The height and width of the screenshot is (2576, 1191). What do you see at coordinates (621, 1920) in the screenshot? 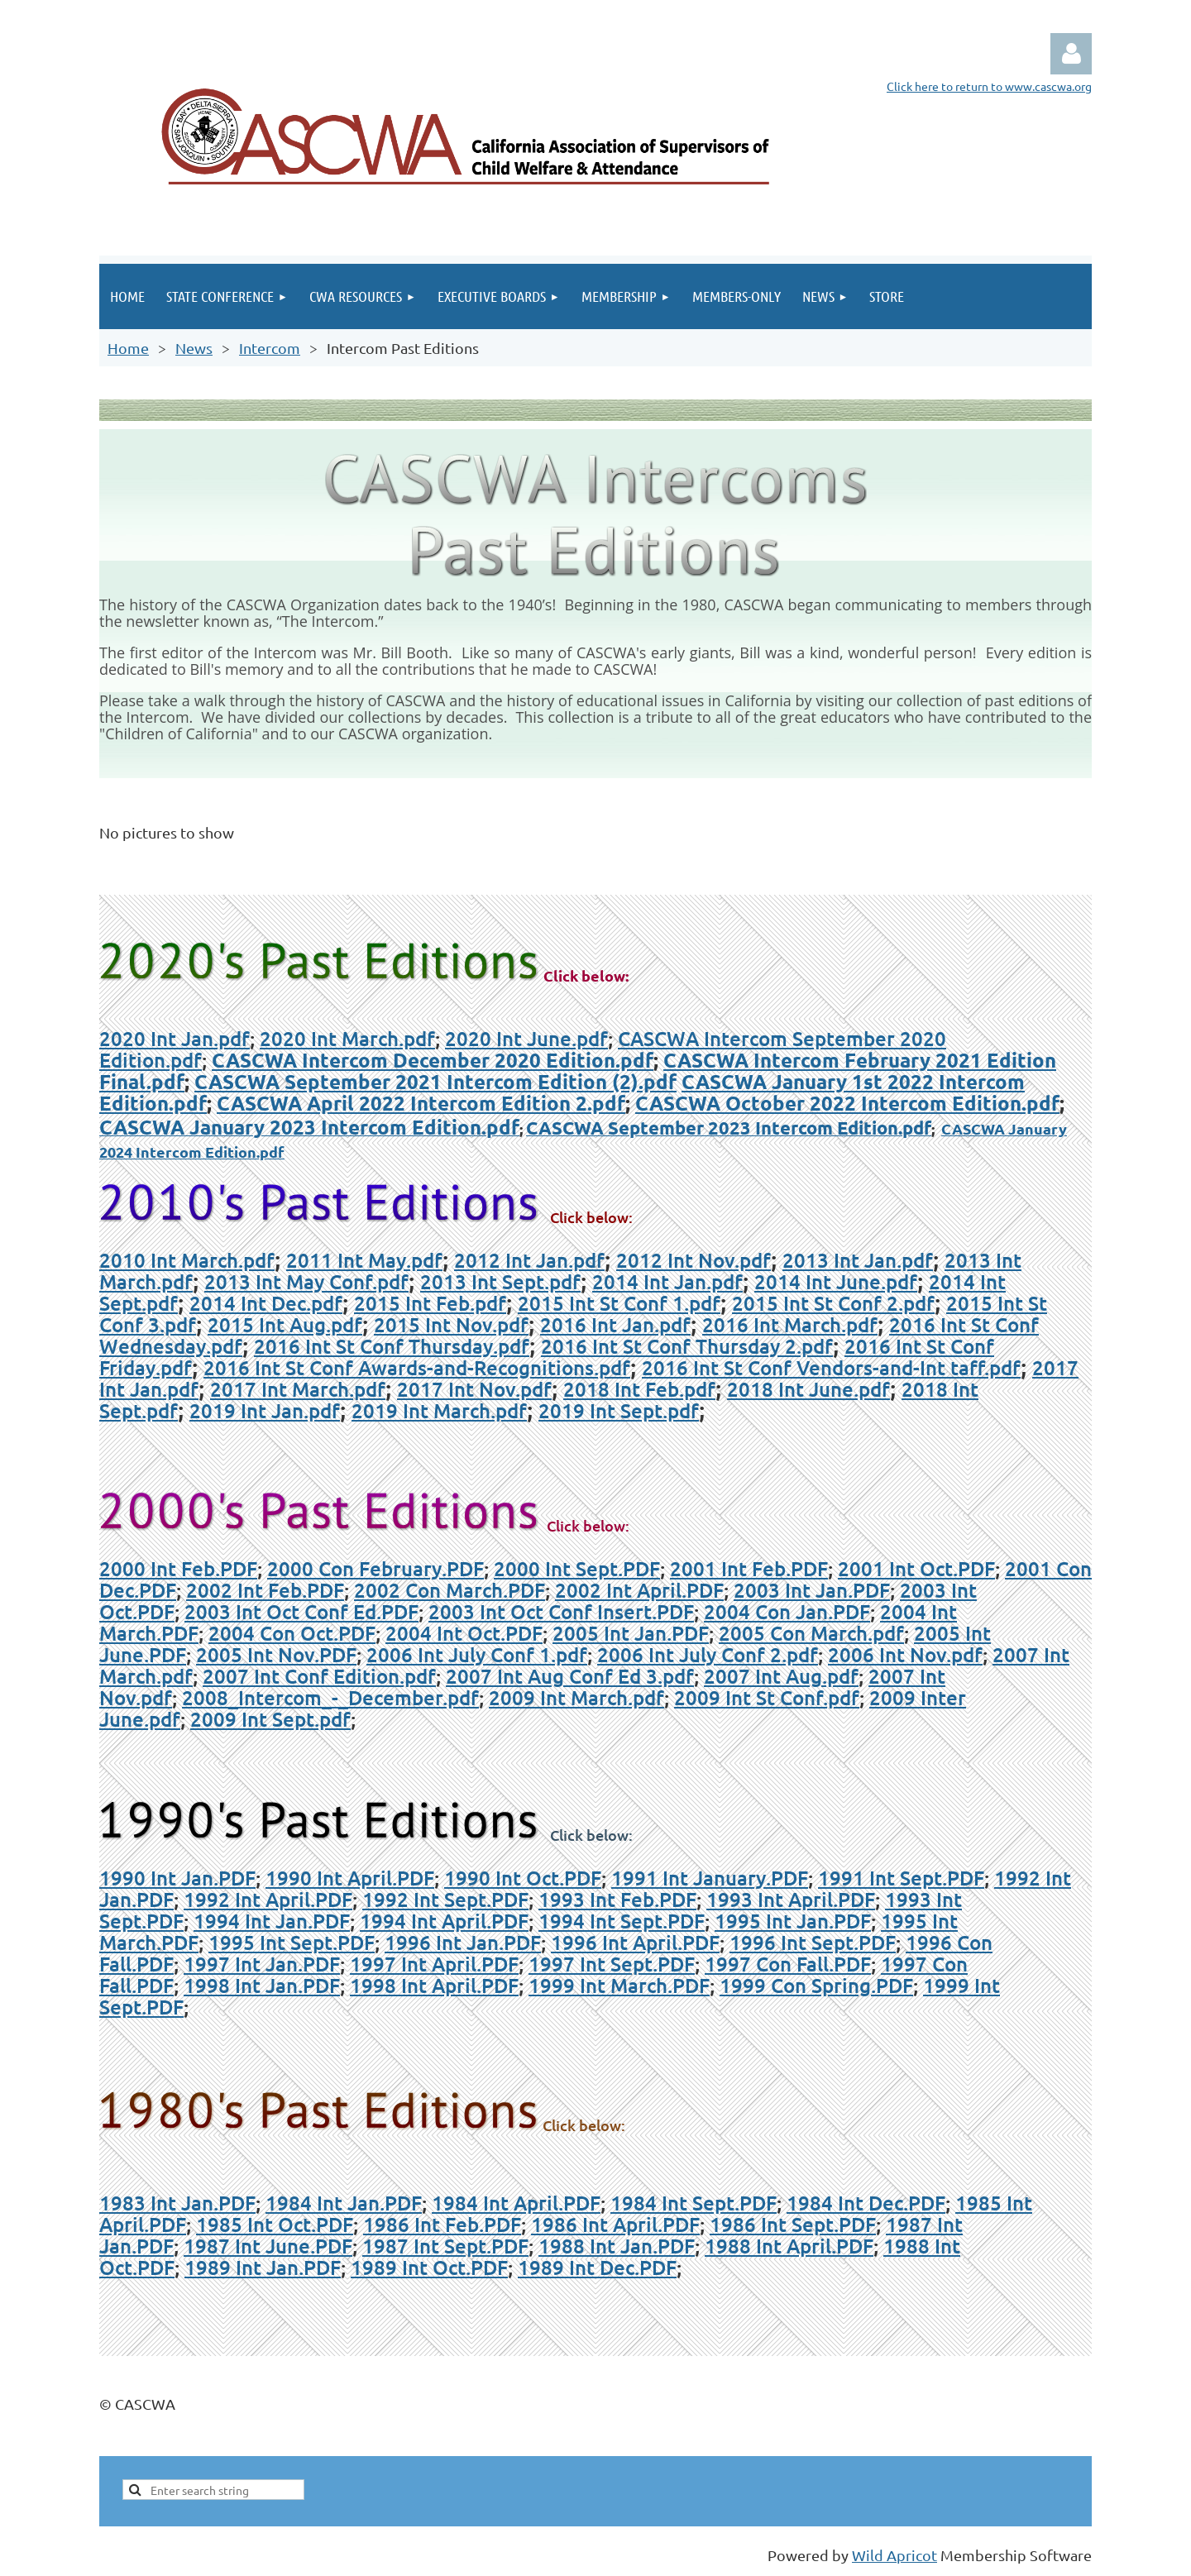
I see `1994 Int Sept.PDF` at bounding box center [621, 1920].